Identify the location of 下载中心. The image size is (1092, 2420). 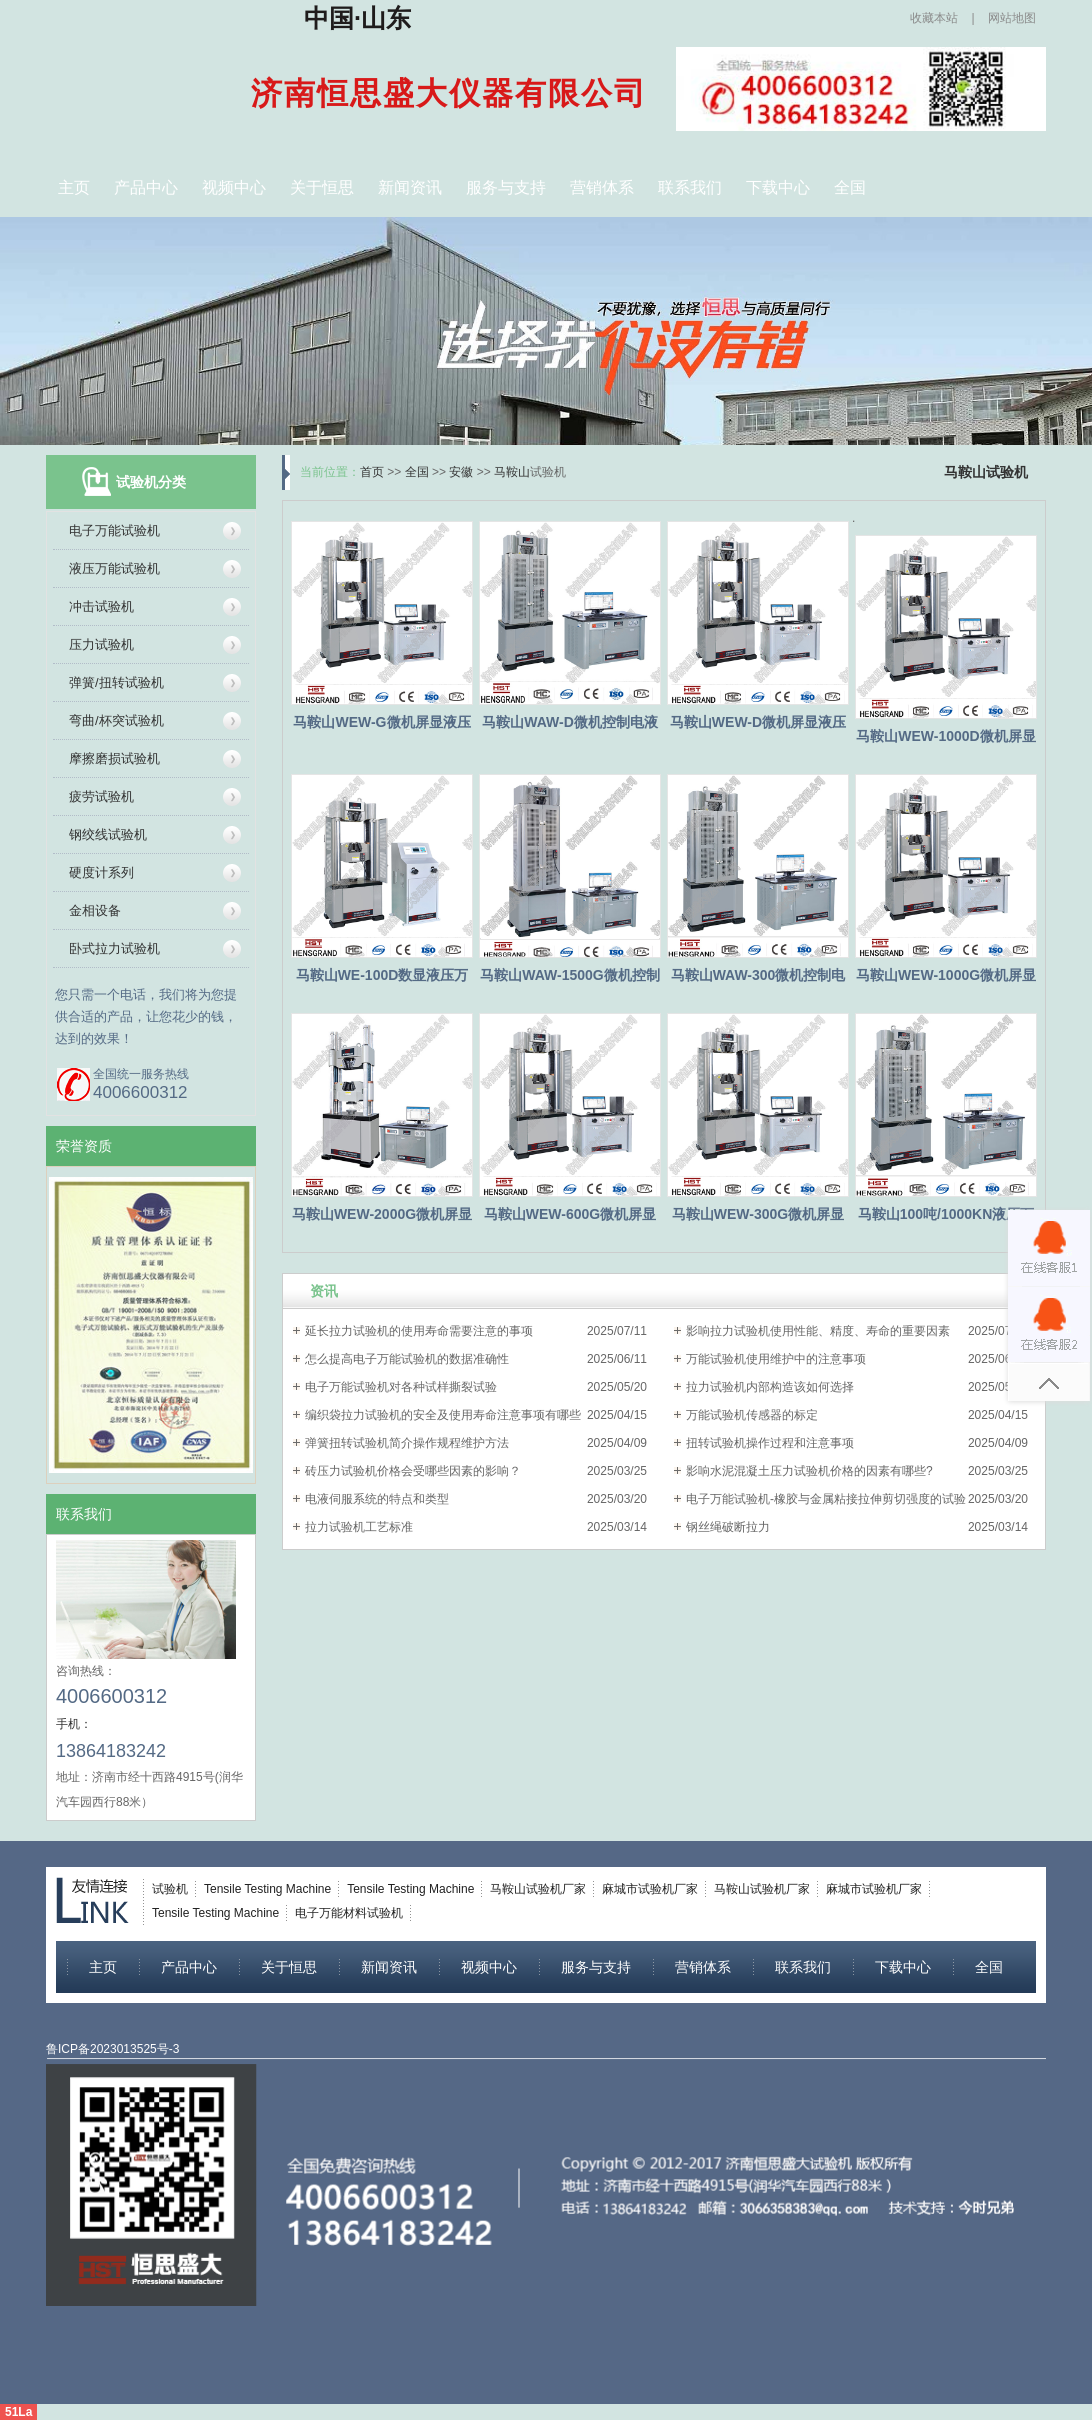
(778, 187).